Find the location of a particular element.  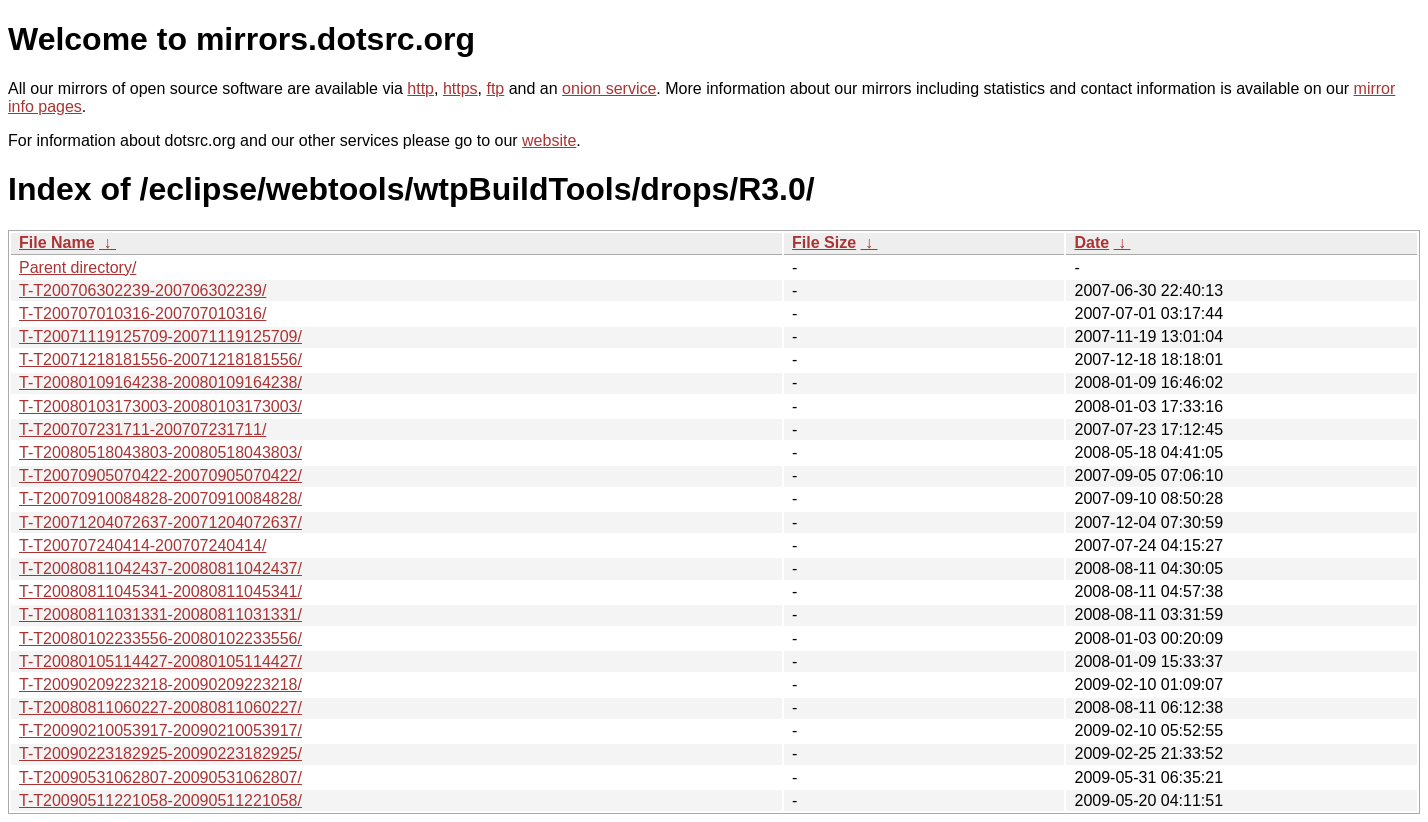

ftp is located at coordinates (495, 88).